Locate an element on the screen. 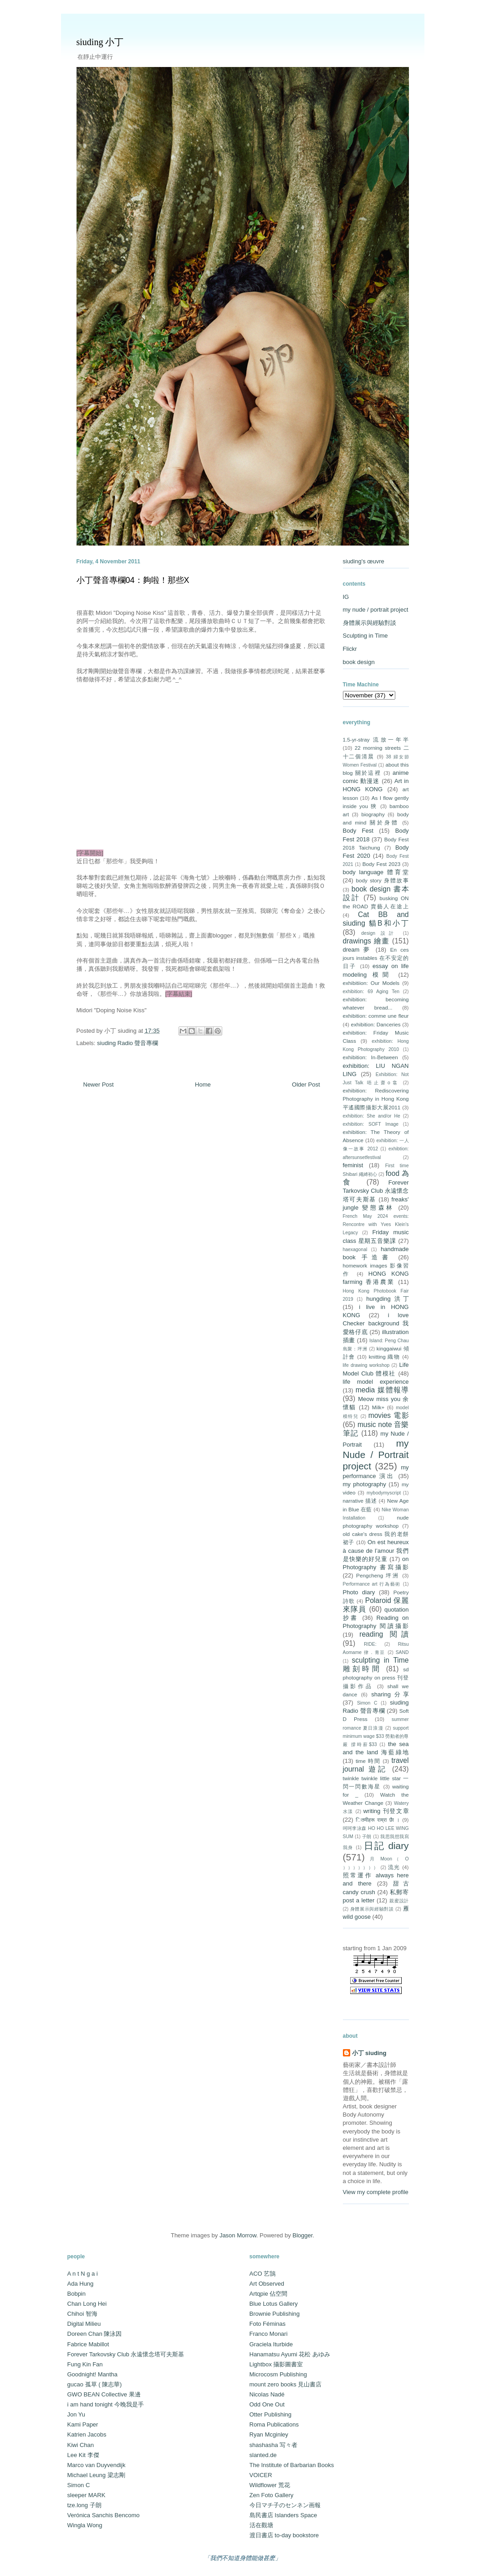 This screenshot has height=2576, width=485. siuding 小丁 is located at coordinates (100, 42).